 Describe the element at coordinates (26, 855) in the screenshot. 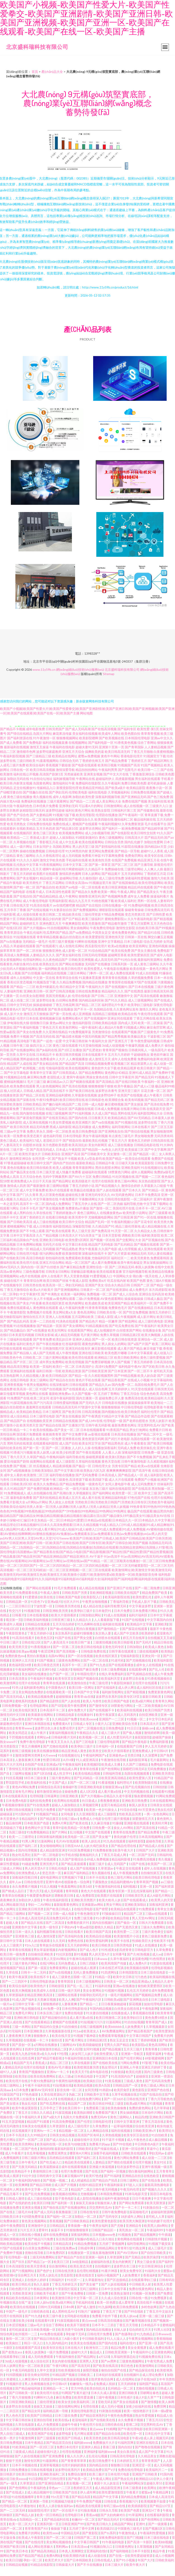

I see `黄色三极网站` at that location.